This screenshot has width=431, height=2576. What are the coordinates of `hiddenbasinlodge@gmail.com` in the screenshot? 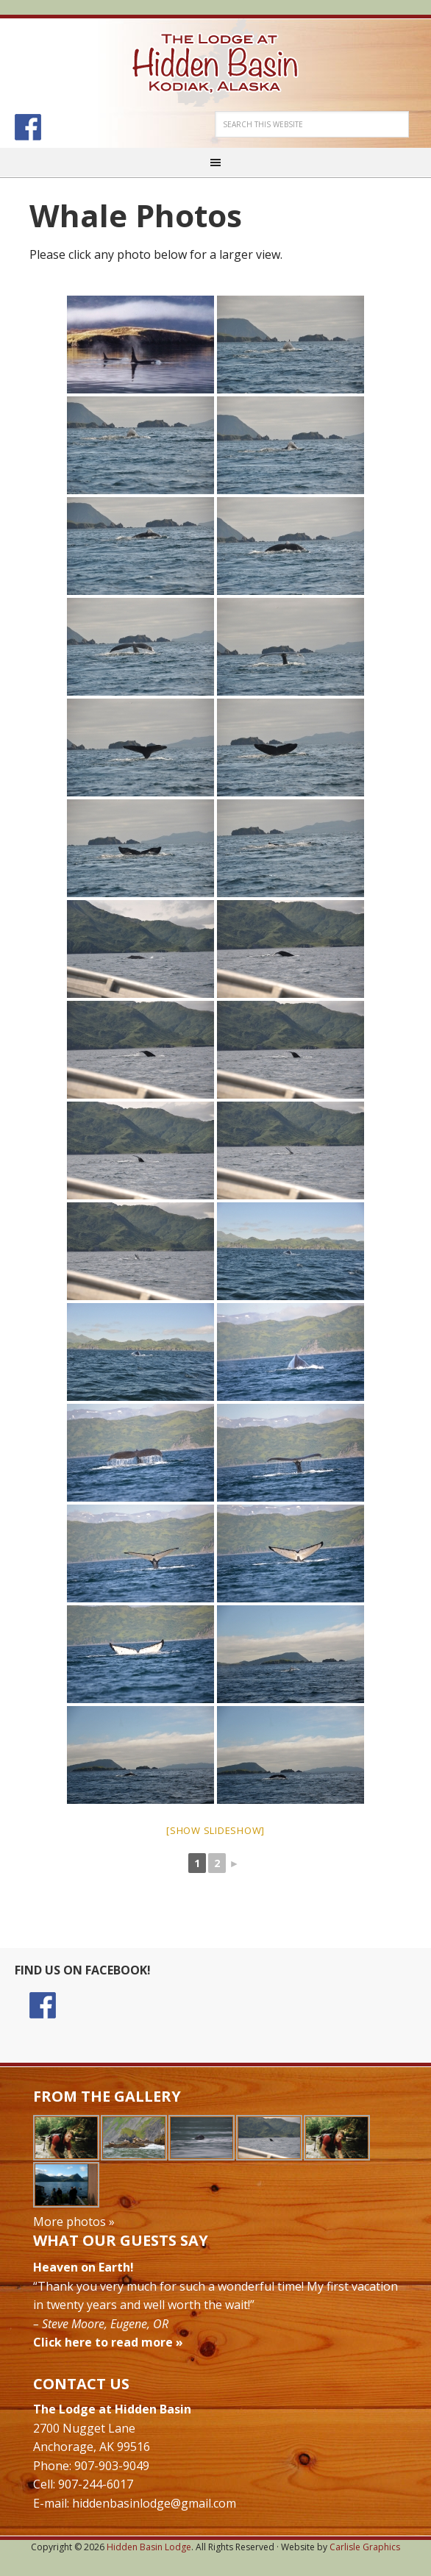 It's located at (154, 2503).